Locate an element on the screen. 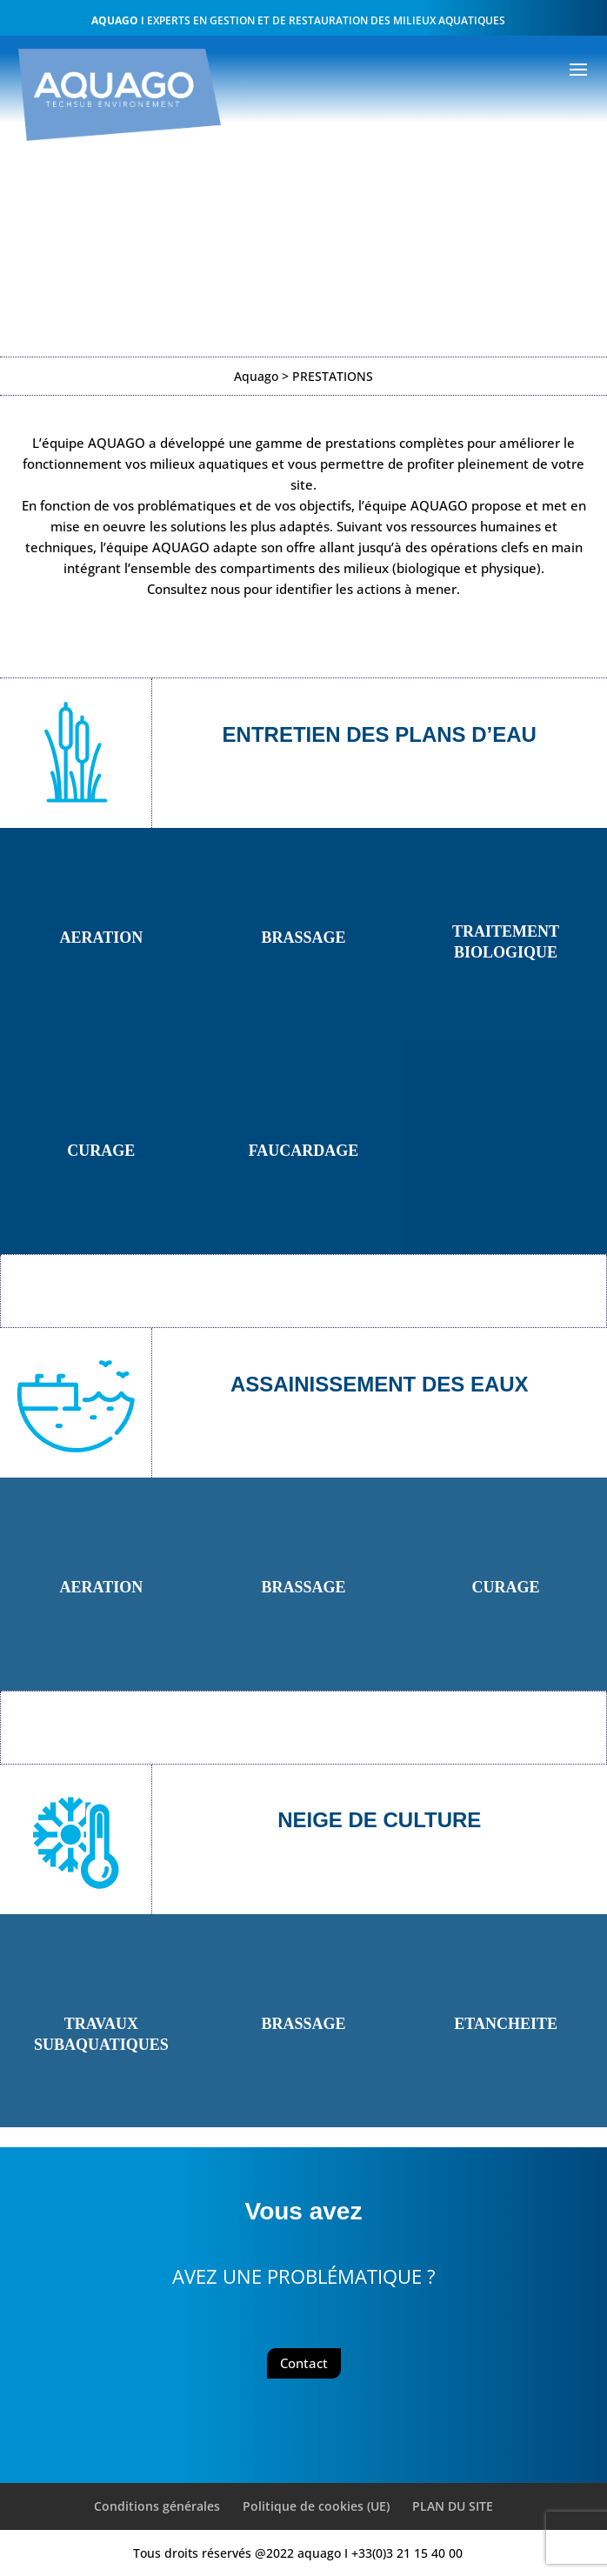 Image resolution: width=607 pixels, height=2576 pixels. TRAVAUX SUBAQUATIQUES is located at coordinates (101, 2034).